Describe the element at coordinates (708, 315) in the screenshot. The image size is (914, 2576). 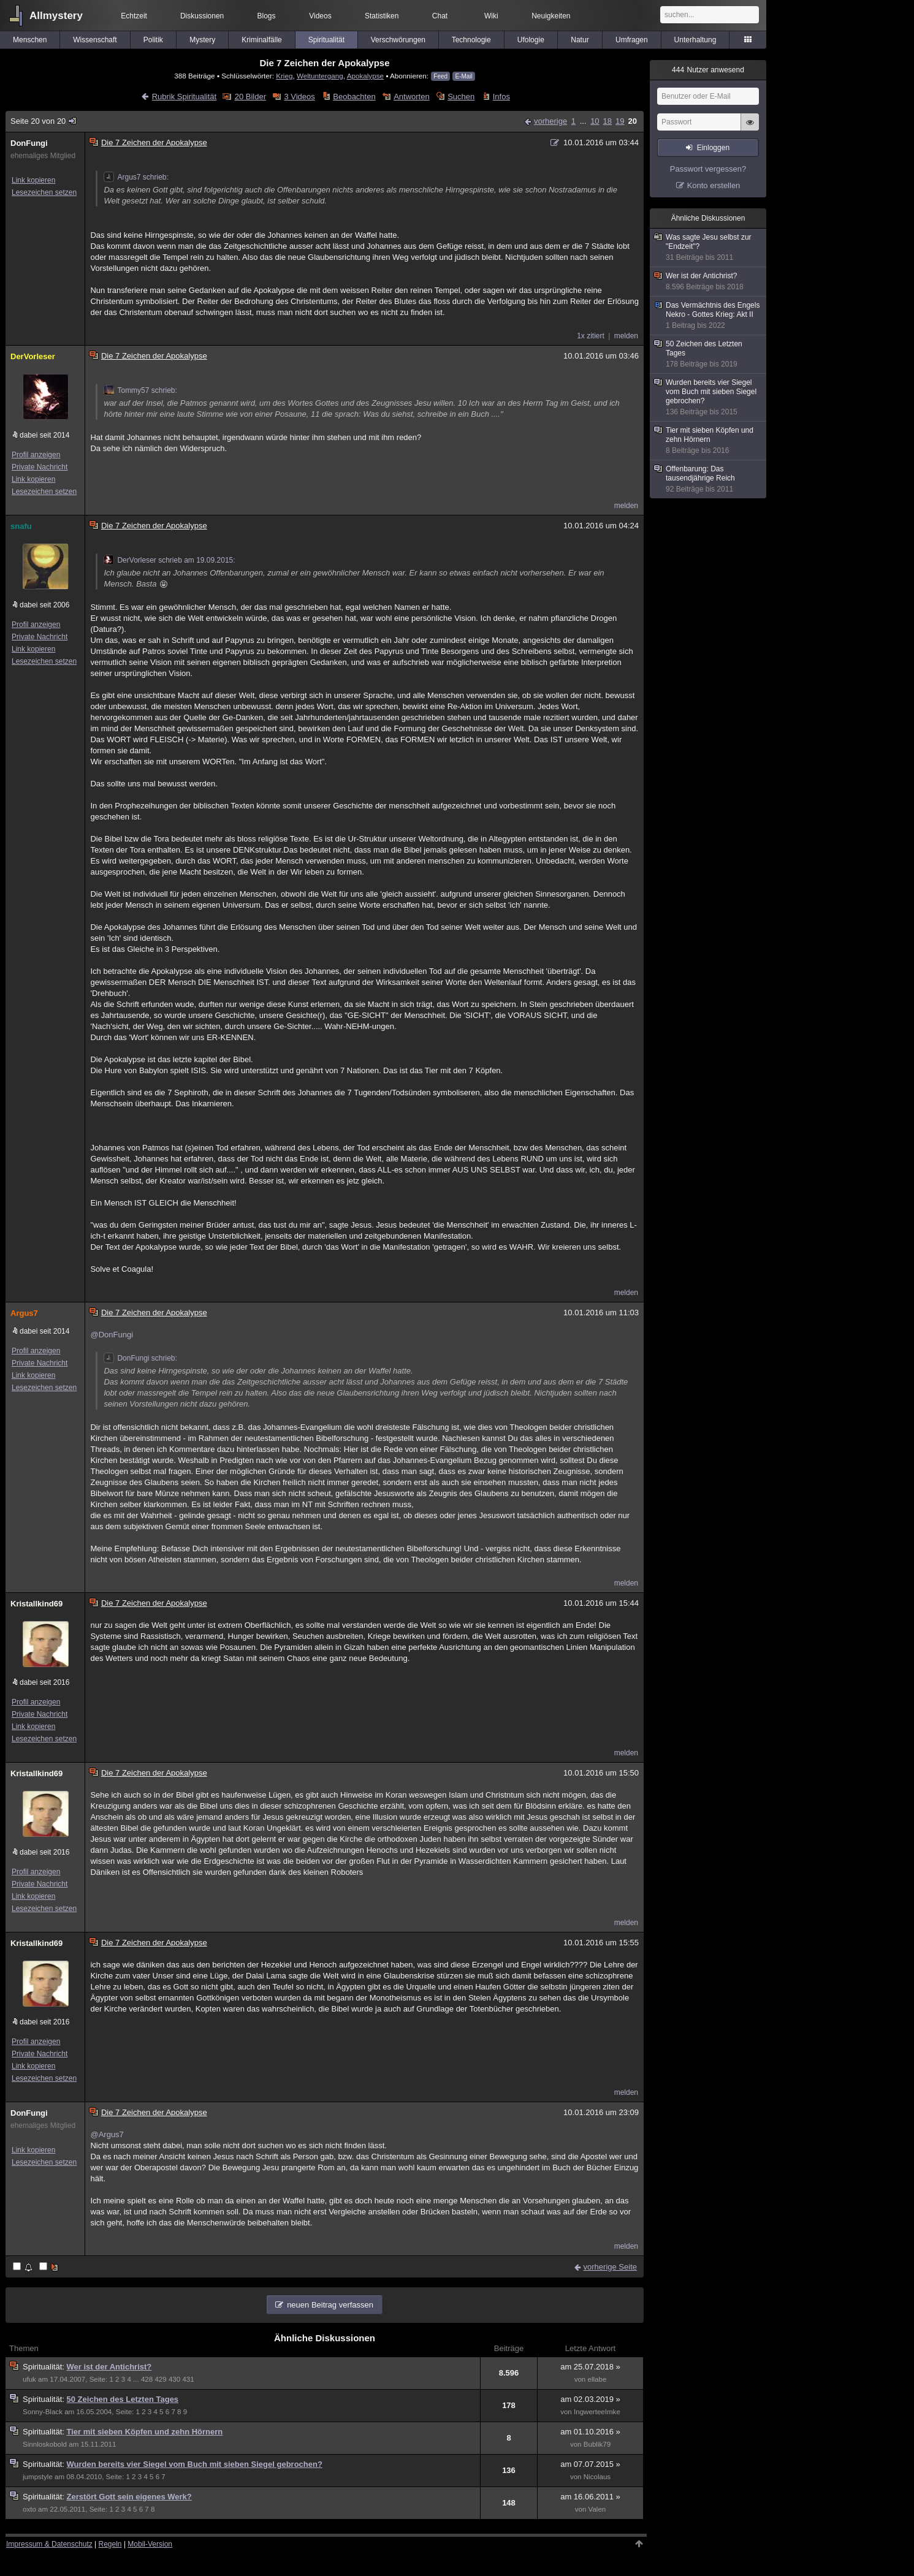
I see `Das Vermächtnis des Engels Nekro - Gottes Krieg: Akt II` at that location.